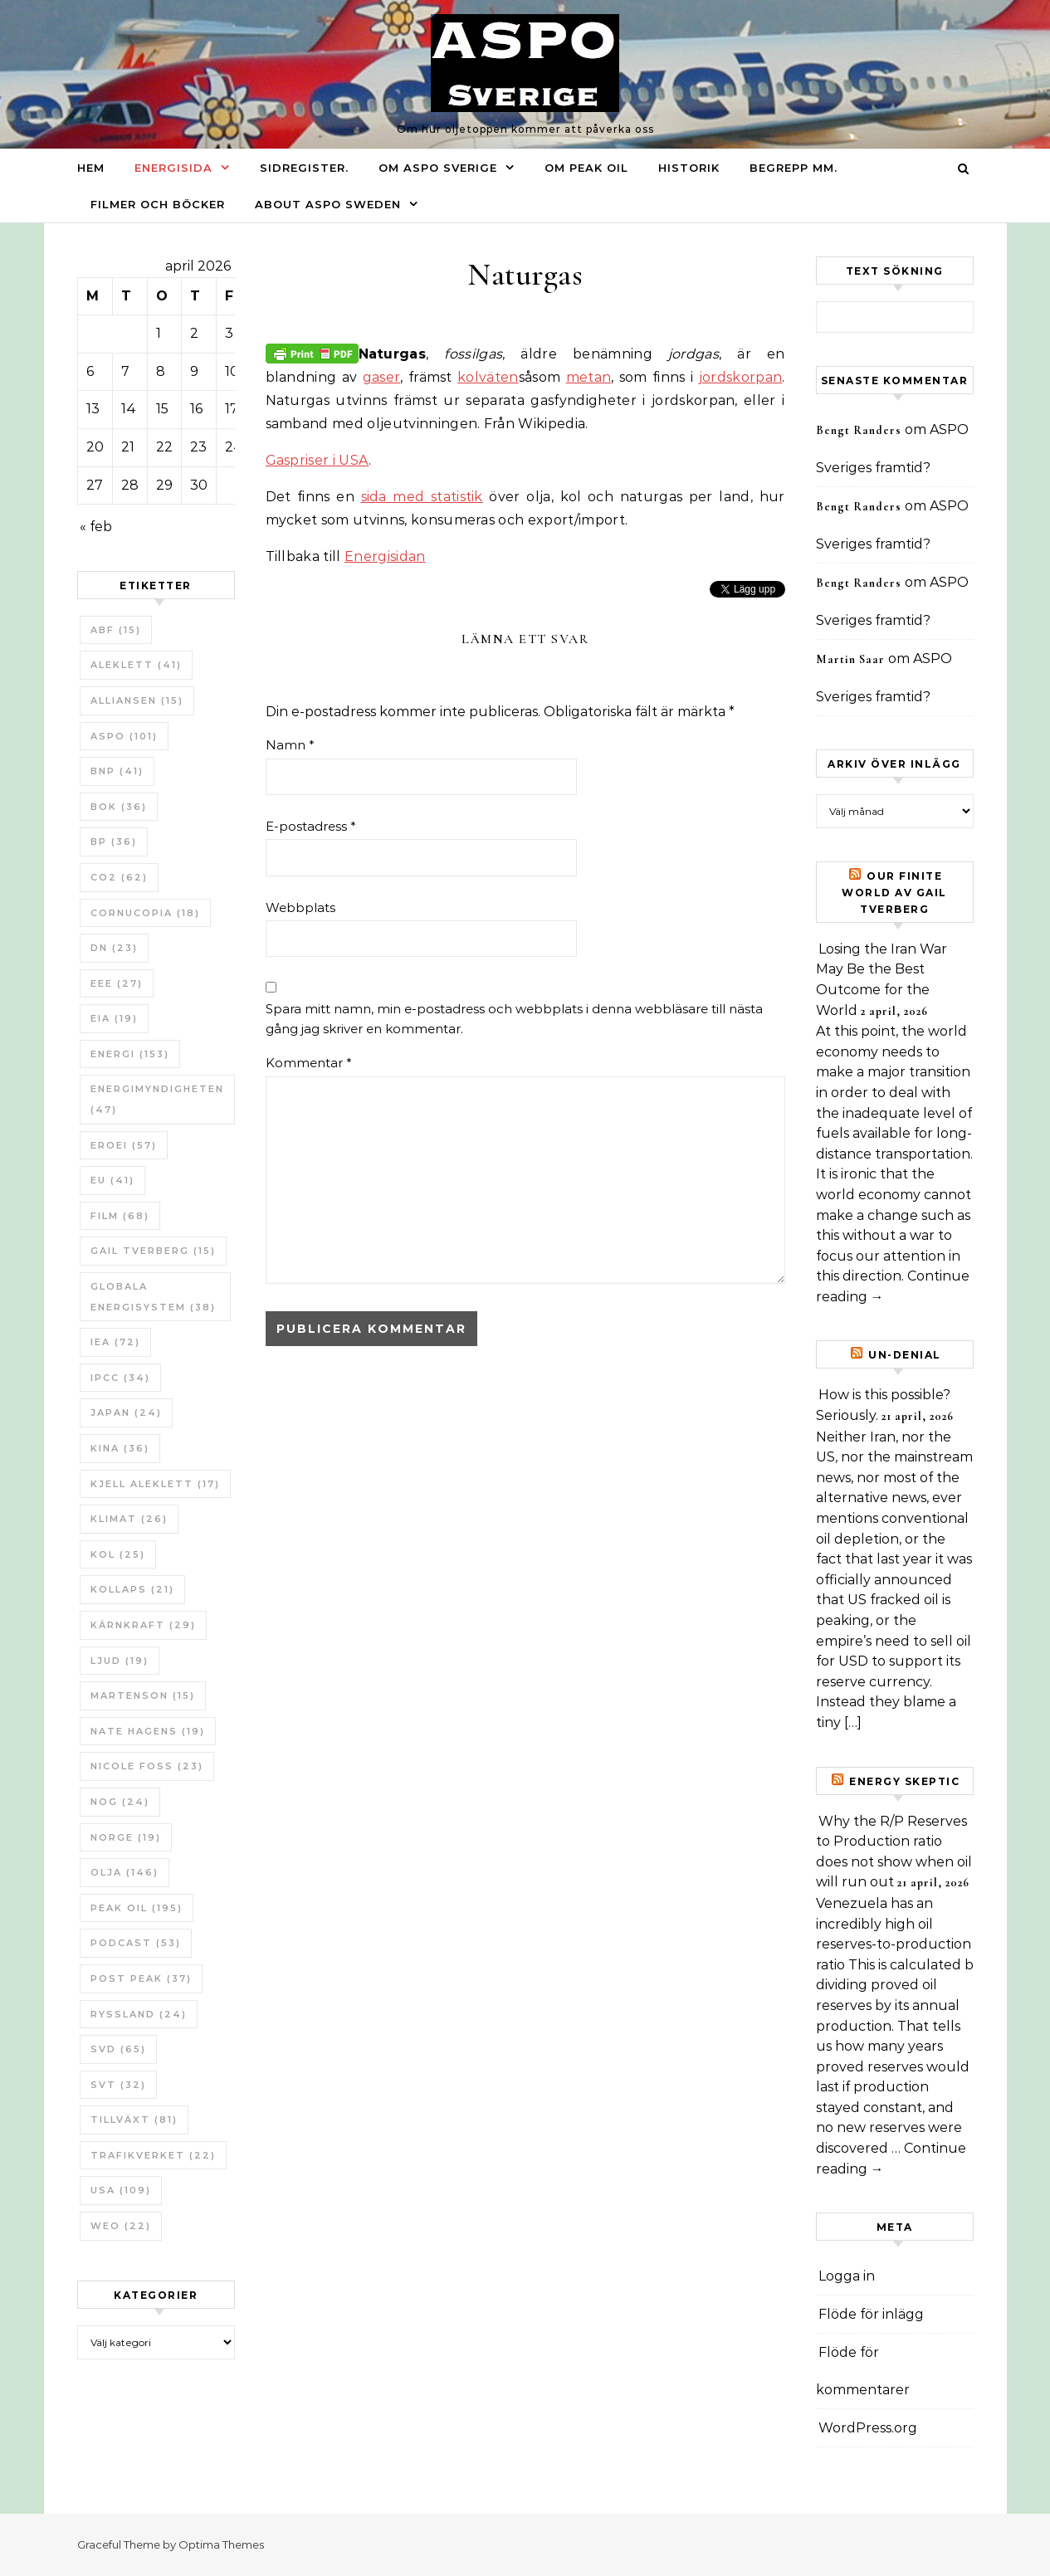 Image resolution: width=1050 pixels, height=2576 pixels. I want to click on Nate Hagens [Nate Hagens (19 objekt)], so click(147, 1731).